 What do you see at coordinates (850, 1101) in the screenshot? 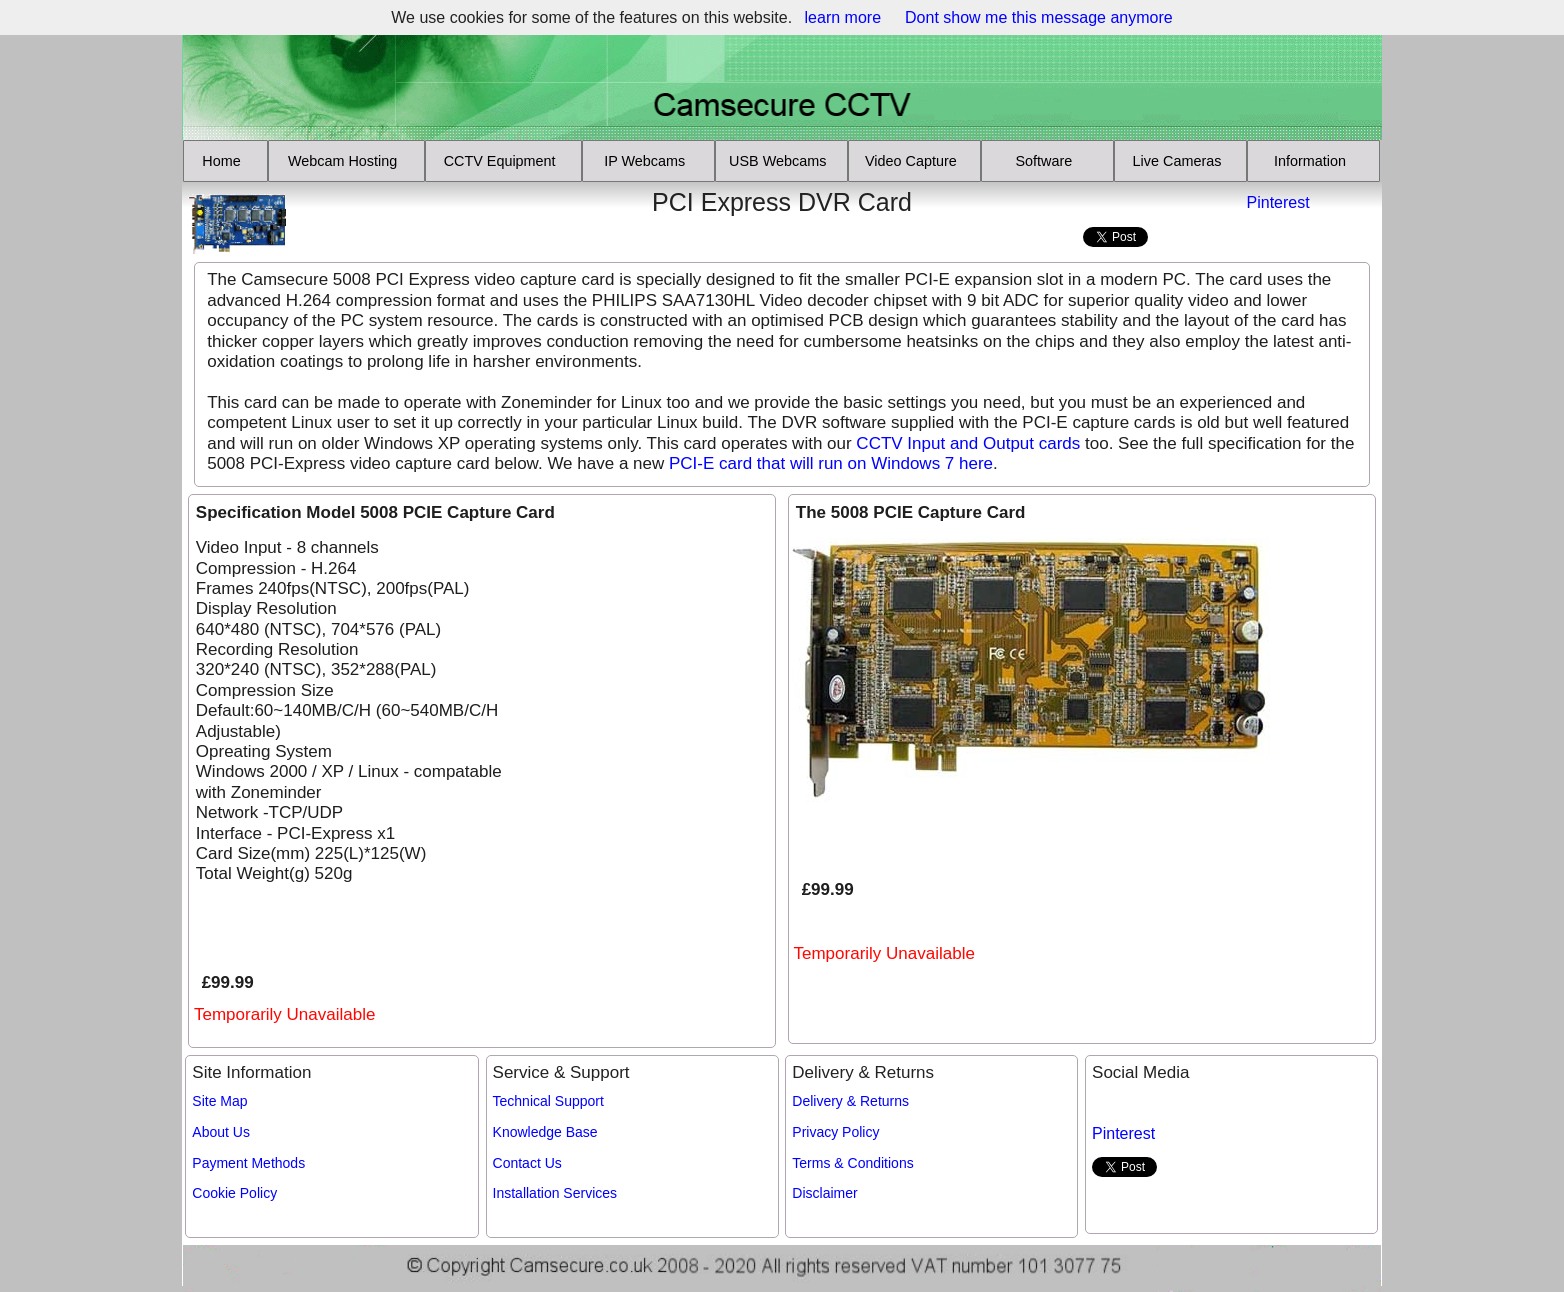
I see `Delivery & Returns` at bounding box center [850, 1101].